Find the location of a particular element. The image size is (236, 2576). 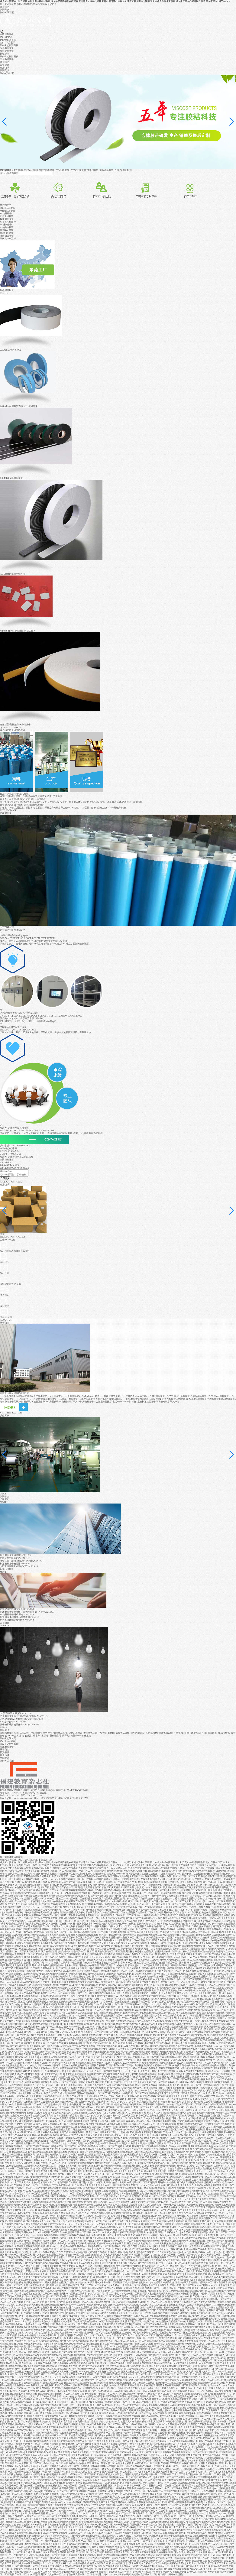

成人福利视频免费在线 is located at coordinates (184, 2179).